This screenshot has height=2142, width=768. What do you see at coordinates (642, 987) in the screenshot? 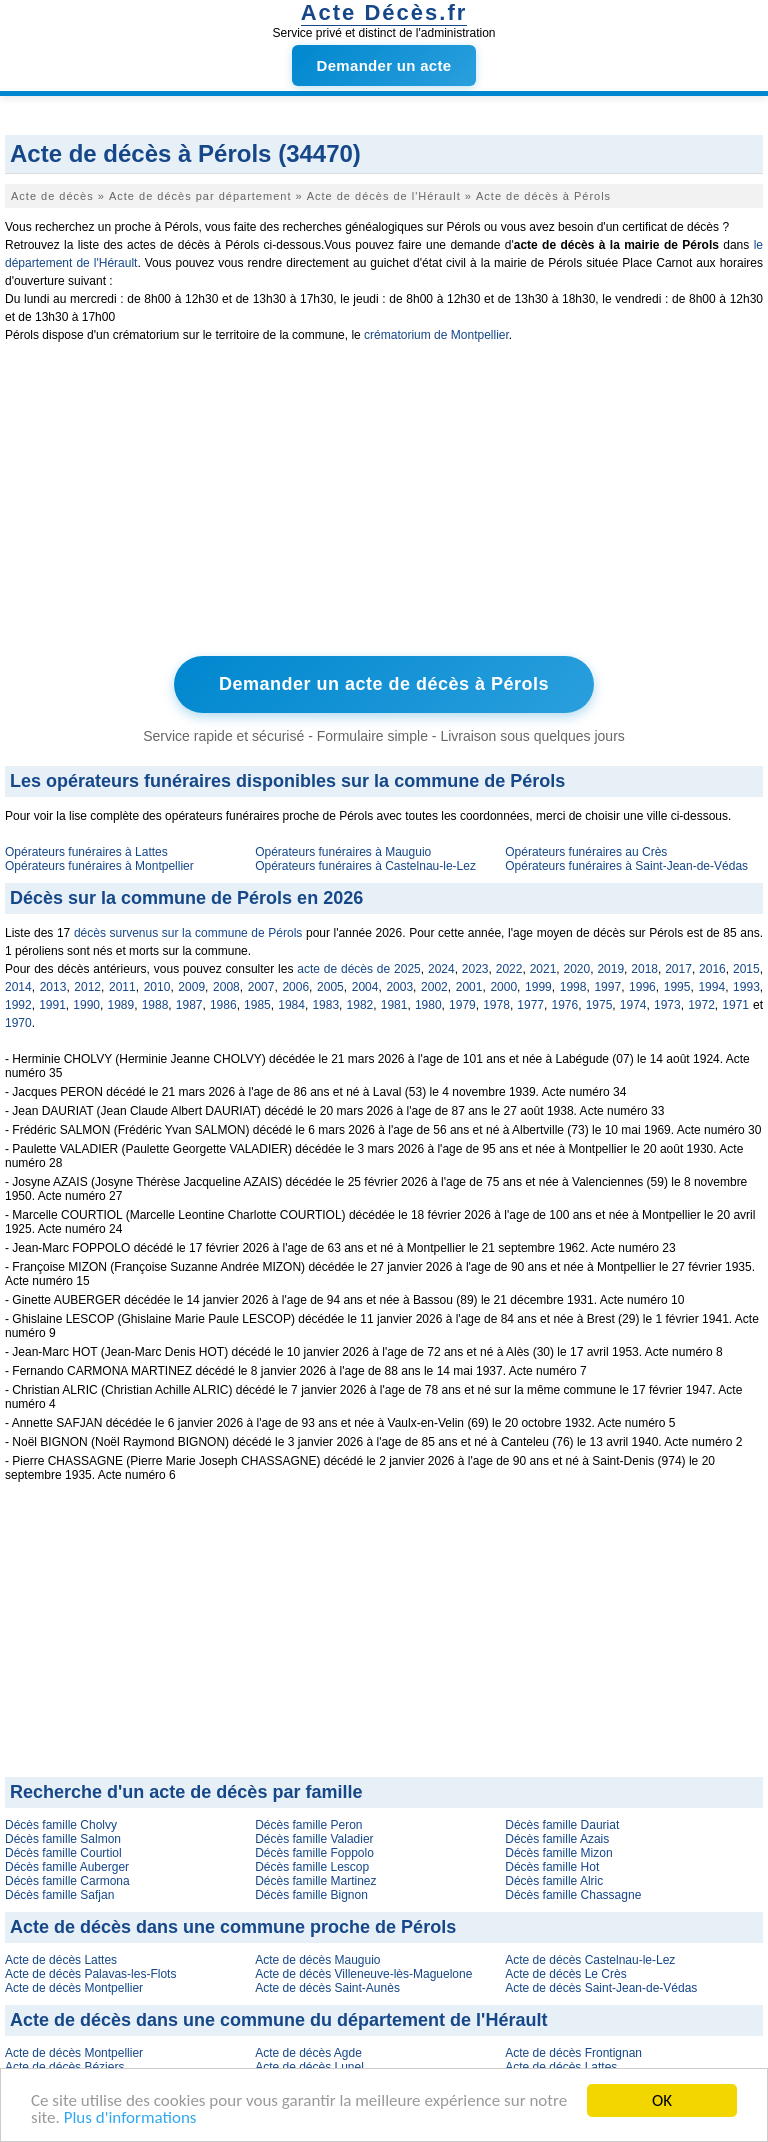
I see `1996` at bounding box center [642, 987].